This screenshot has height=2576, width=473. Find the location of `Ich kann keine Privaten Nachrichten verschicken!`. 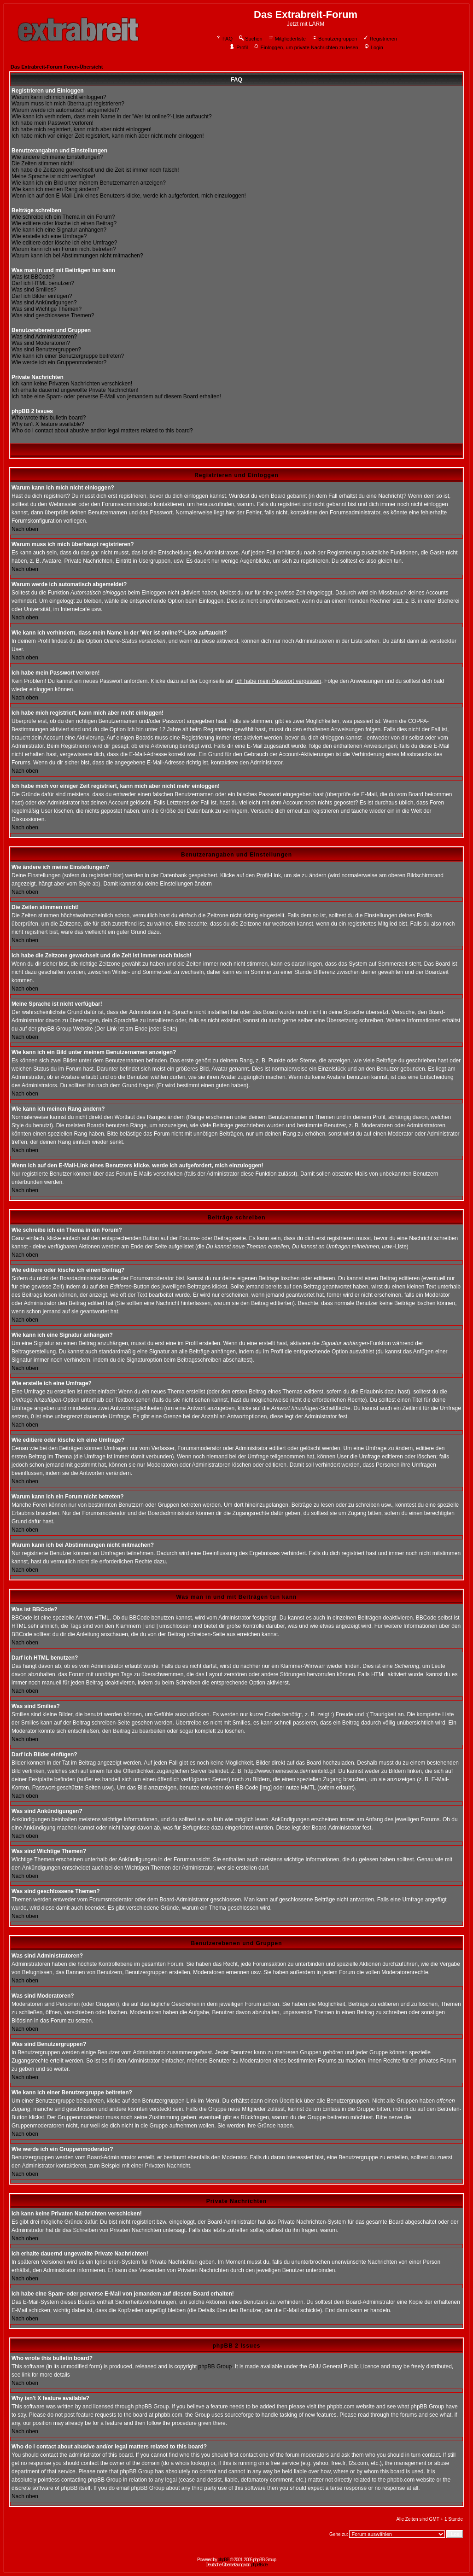

Ich kann keine Privaten Nachrichten verschicken! is located at coordinates (72, 383).